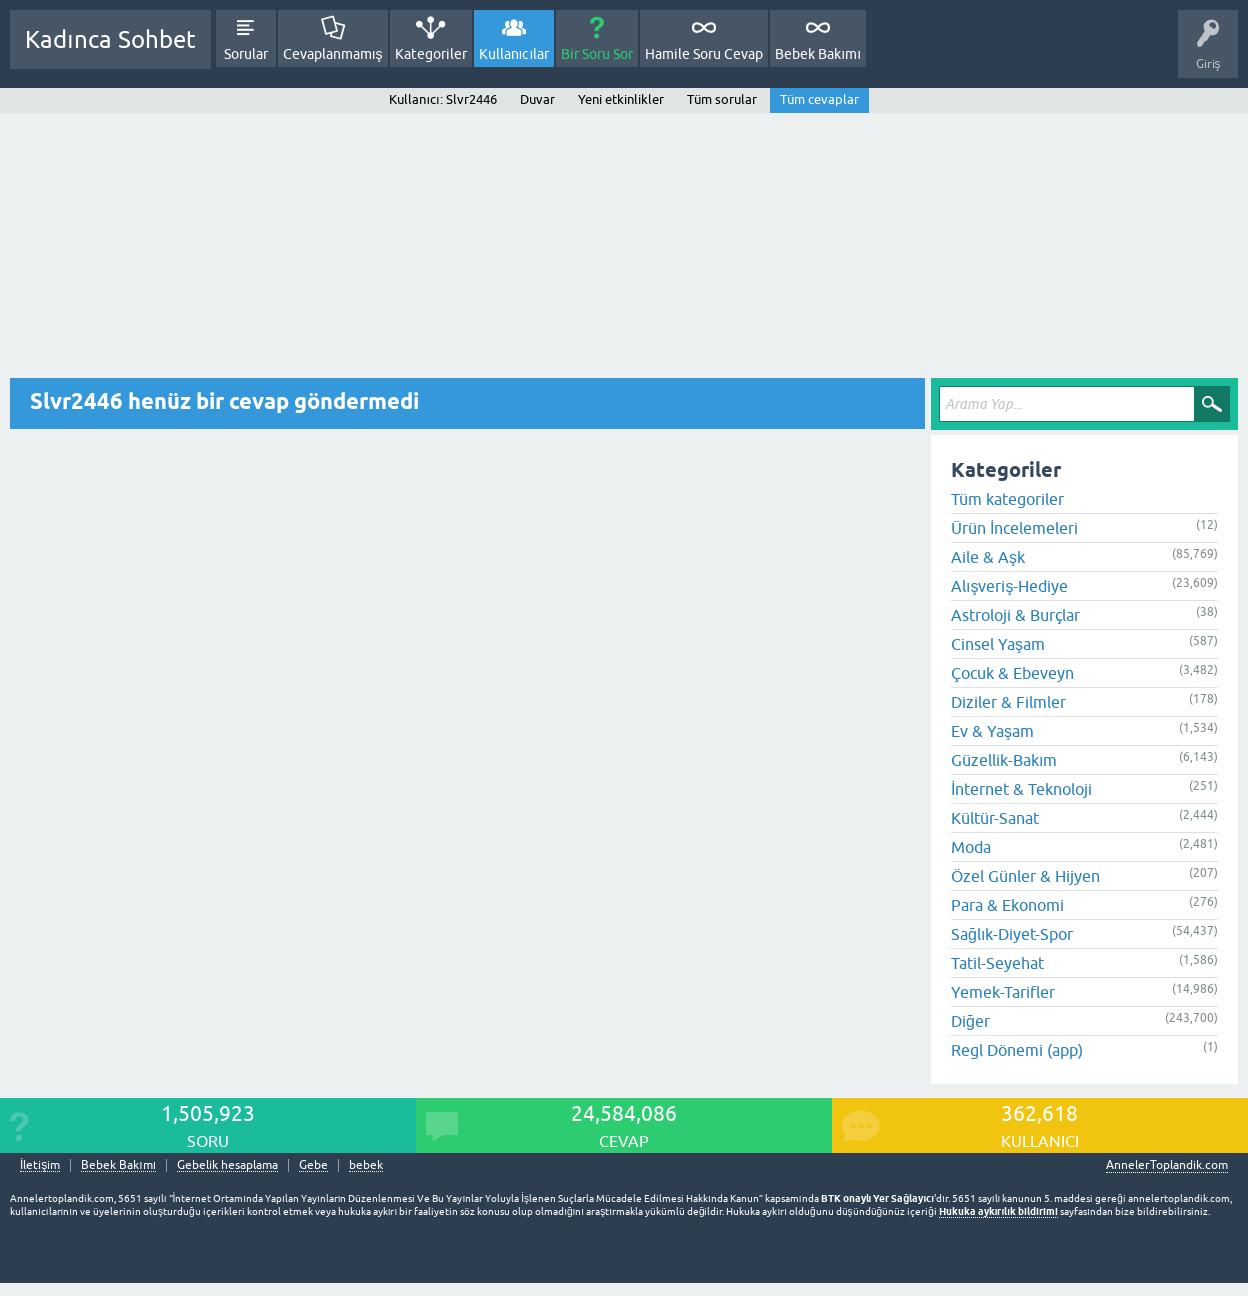 The image size is (1248, 1296). Describe the element at coordinates (1012, 934) in the screenshot. I see `Sağlık-Diyet-Spor` at that location.